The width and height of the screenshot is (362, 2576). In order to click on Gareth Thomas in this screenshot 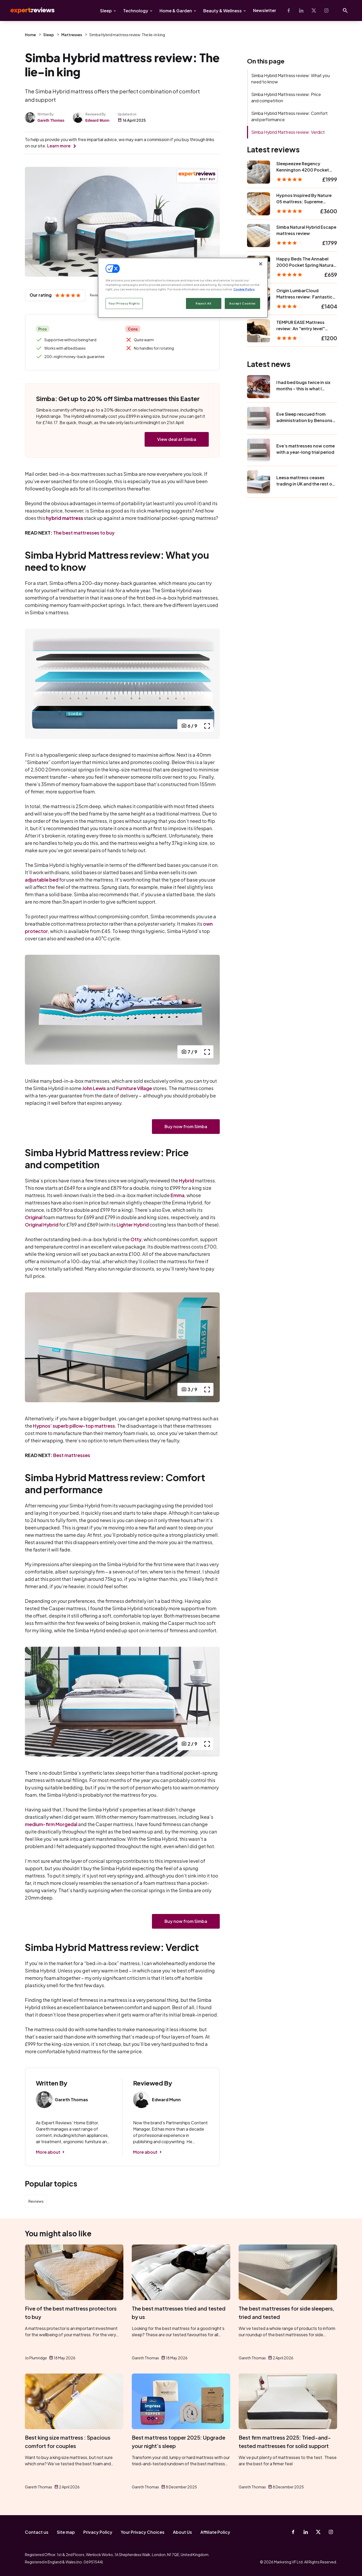, I will do `click(50, 120)`.